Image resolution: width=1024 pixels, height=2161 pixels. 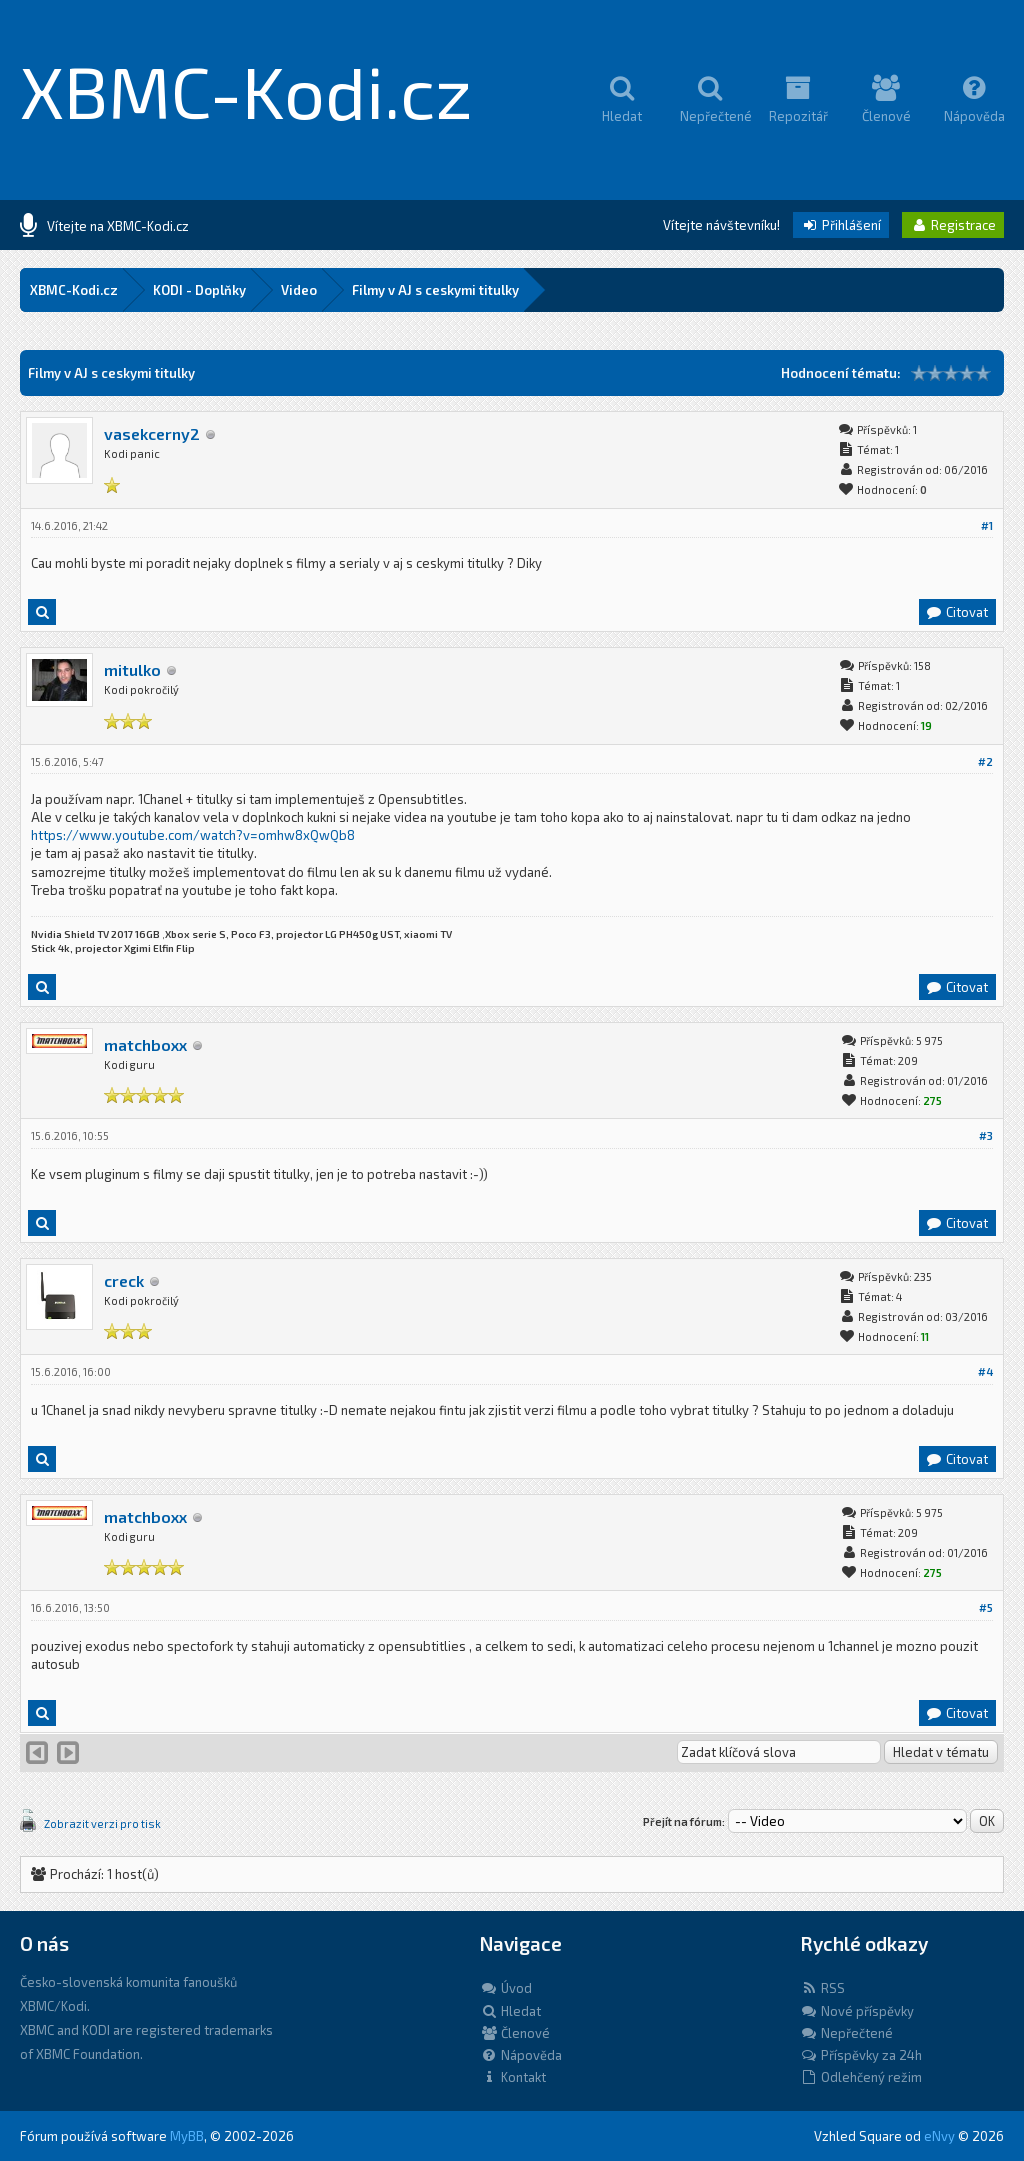 I want to click on Odlehčený režim, so click(x=861, y=2077).